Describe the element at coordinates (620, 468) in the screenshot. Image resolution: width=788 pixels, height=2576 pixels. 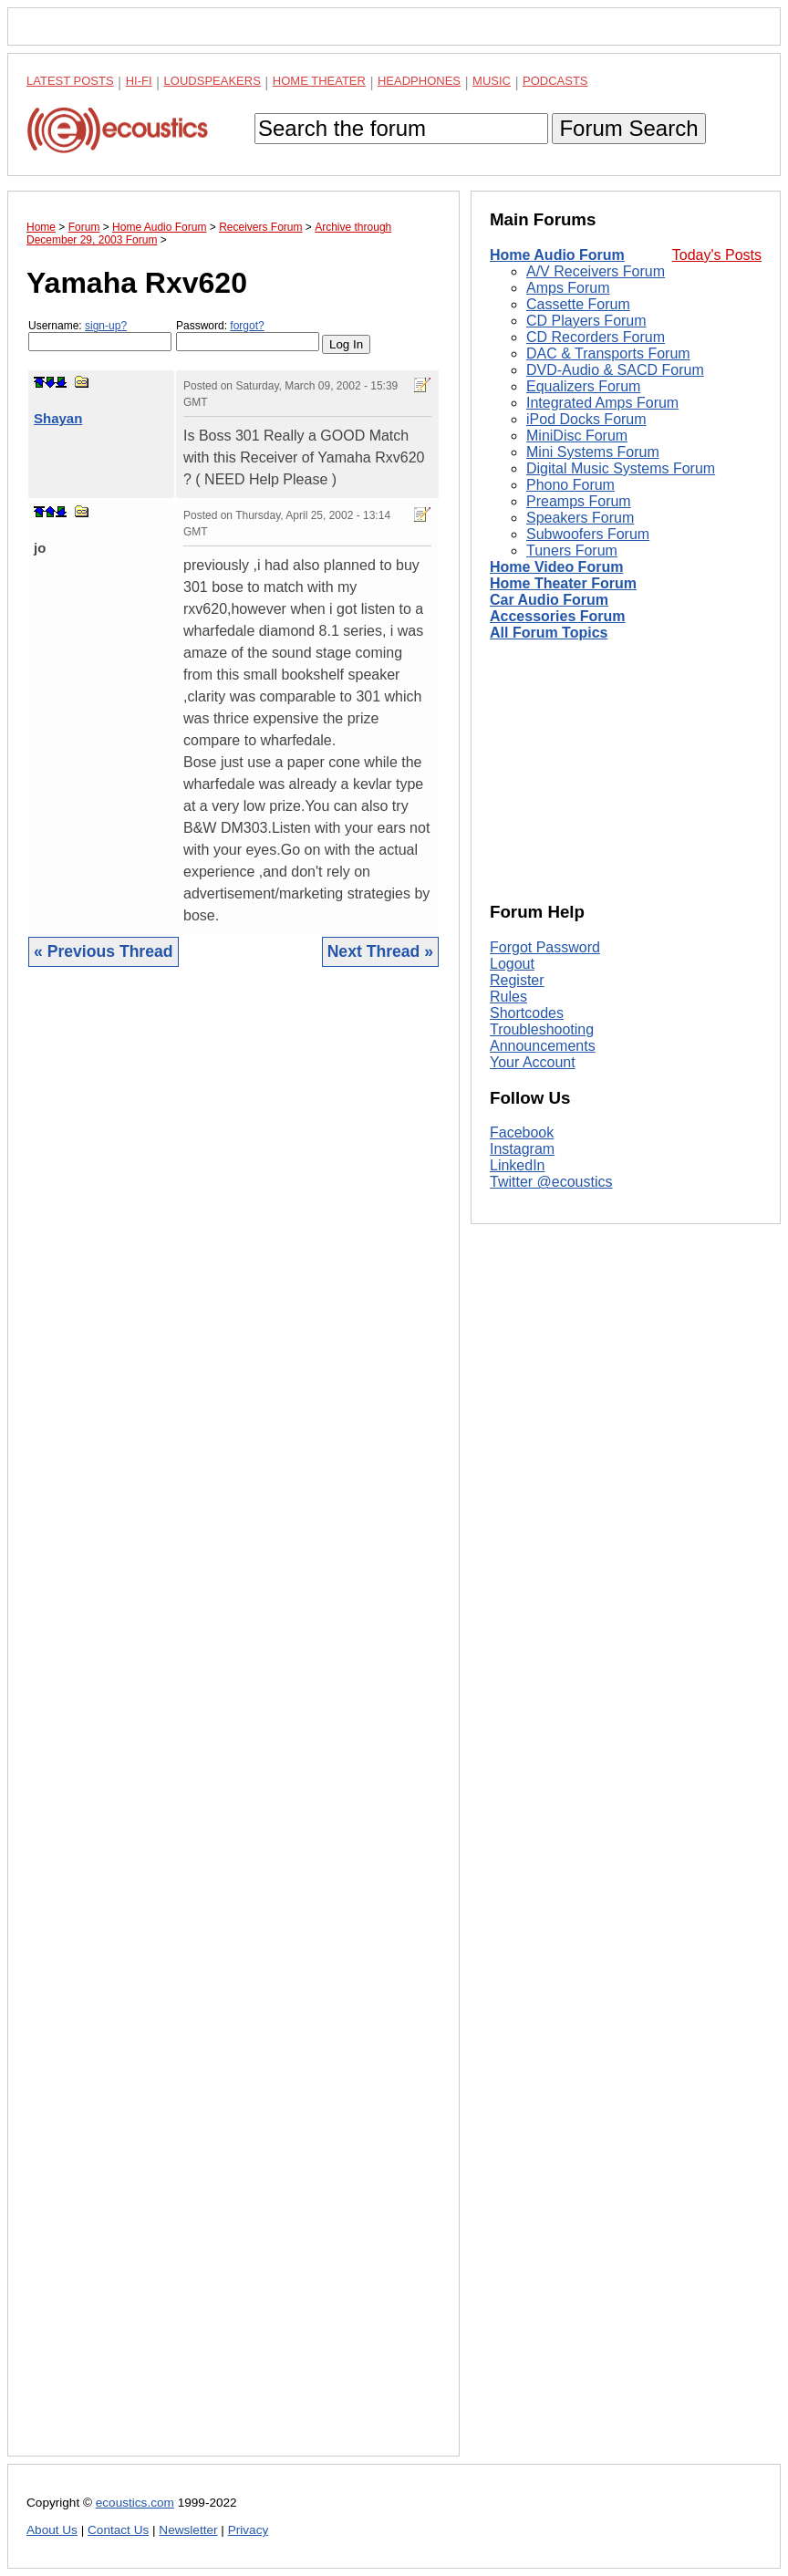
I see `Digital Music Systems Forum` at that location.